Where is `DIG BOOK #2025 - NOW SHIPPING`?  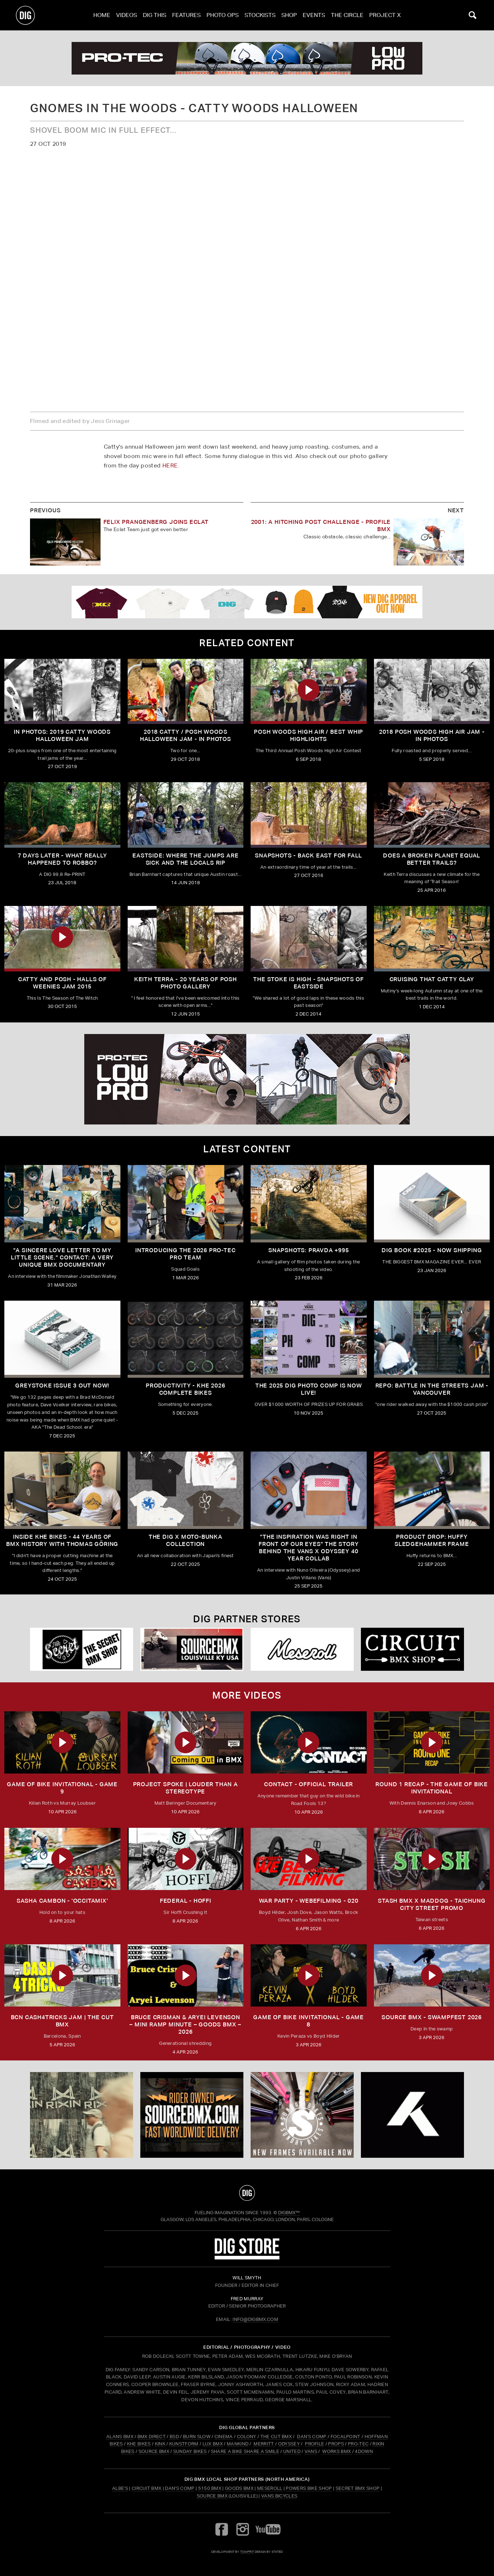
DIG BOOK #2025 - NOW SHIPPING is located at coordinates (432, 1250).